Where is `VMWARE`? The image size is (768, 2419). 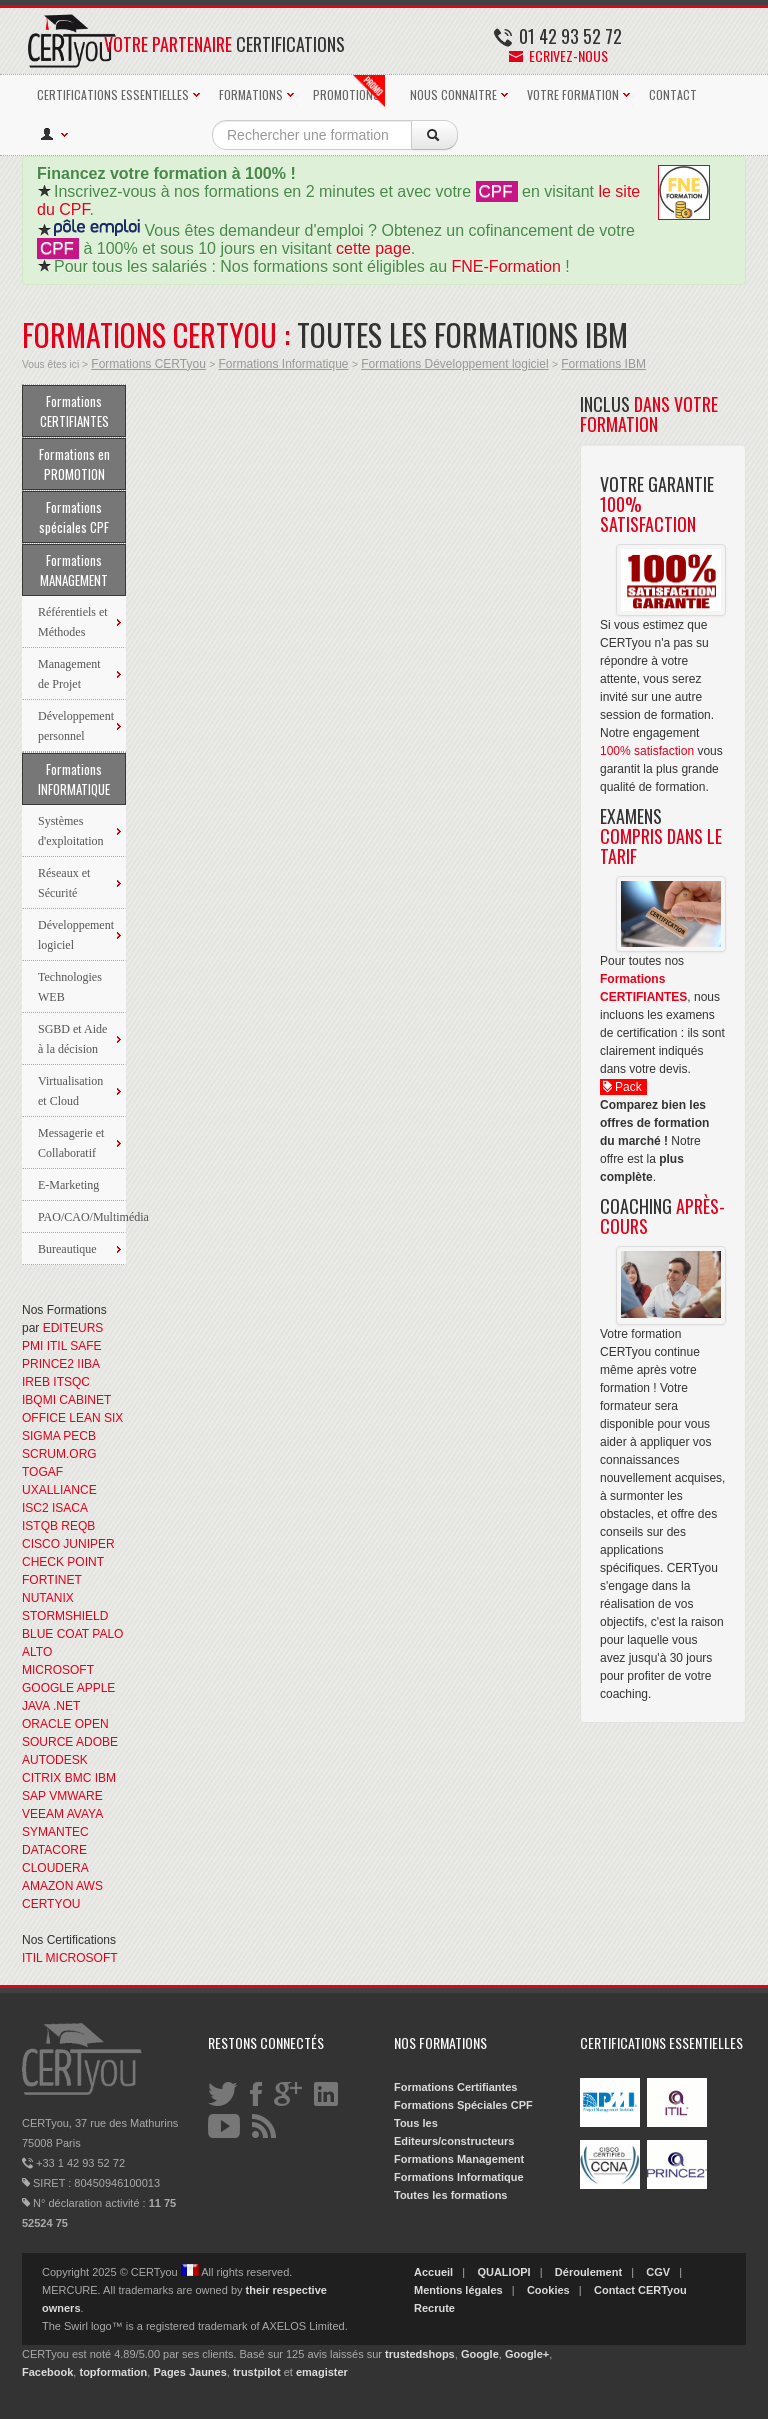 VMWARE is located at coordinates (76, 1796).